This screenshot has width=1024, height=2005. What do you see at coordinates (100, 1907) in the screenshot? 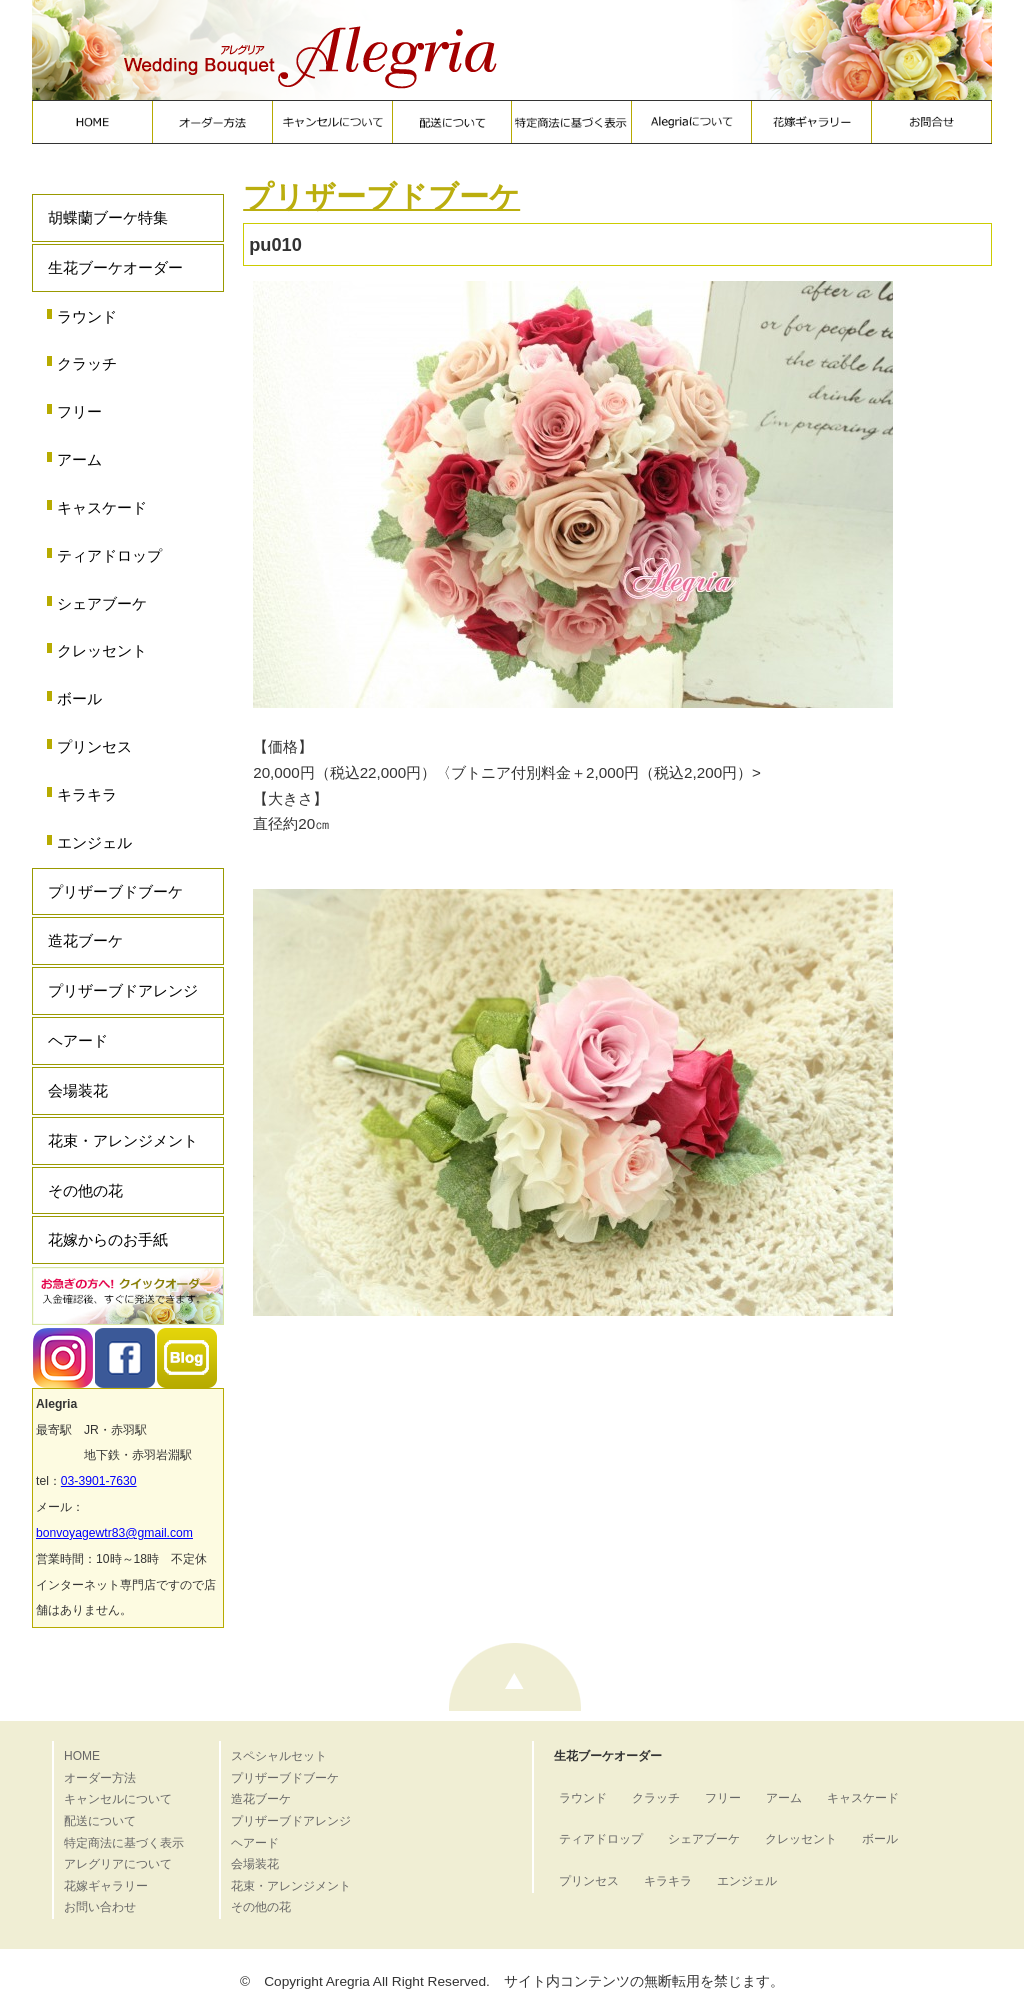
I see `お問い合わせ` at bounding box center [100, 1907].